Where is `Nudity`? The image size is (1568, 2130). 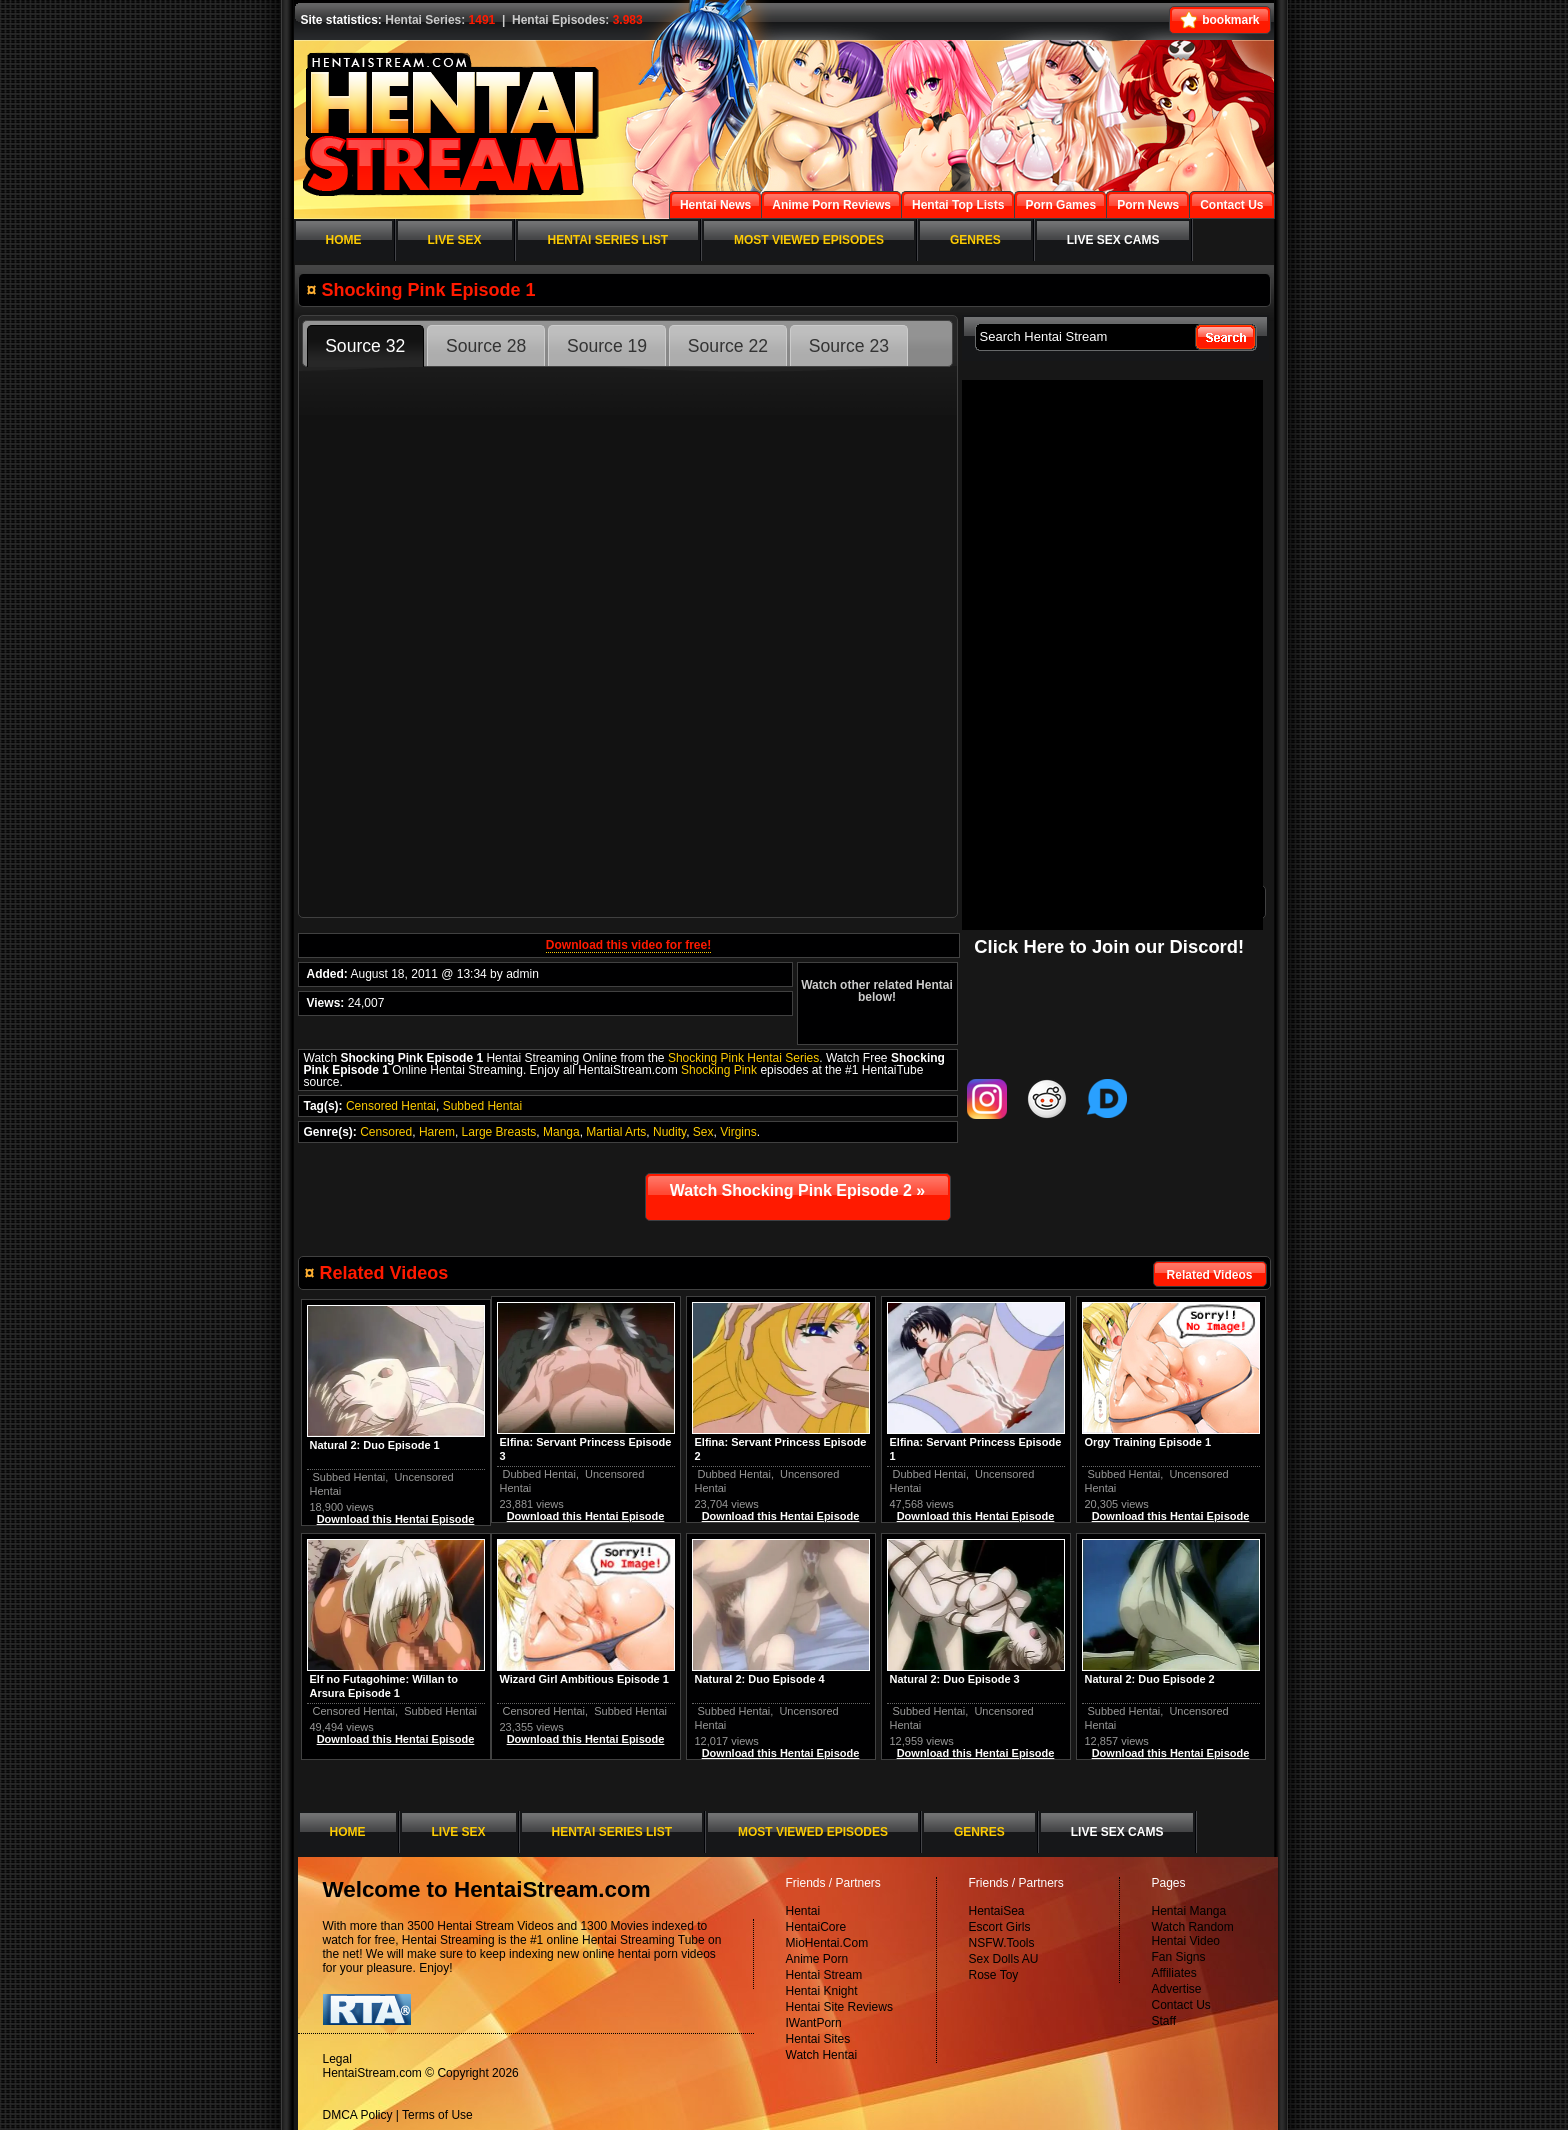 Nudity is located at coordinates (669, 1132).